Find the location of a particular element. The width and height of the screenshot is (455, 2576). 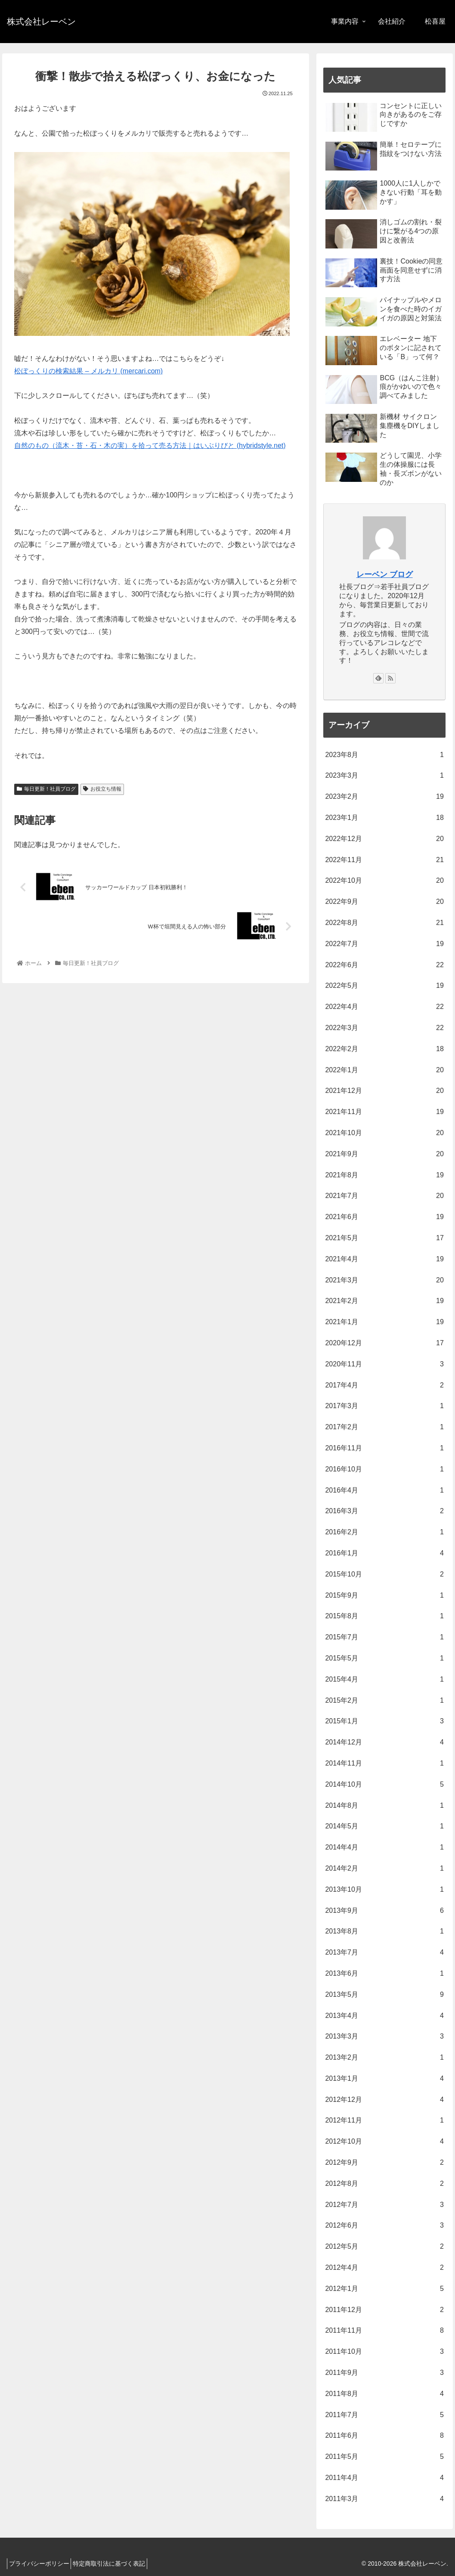

2015年4月 is located at coordinates (384, 1679).